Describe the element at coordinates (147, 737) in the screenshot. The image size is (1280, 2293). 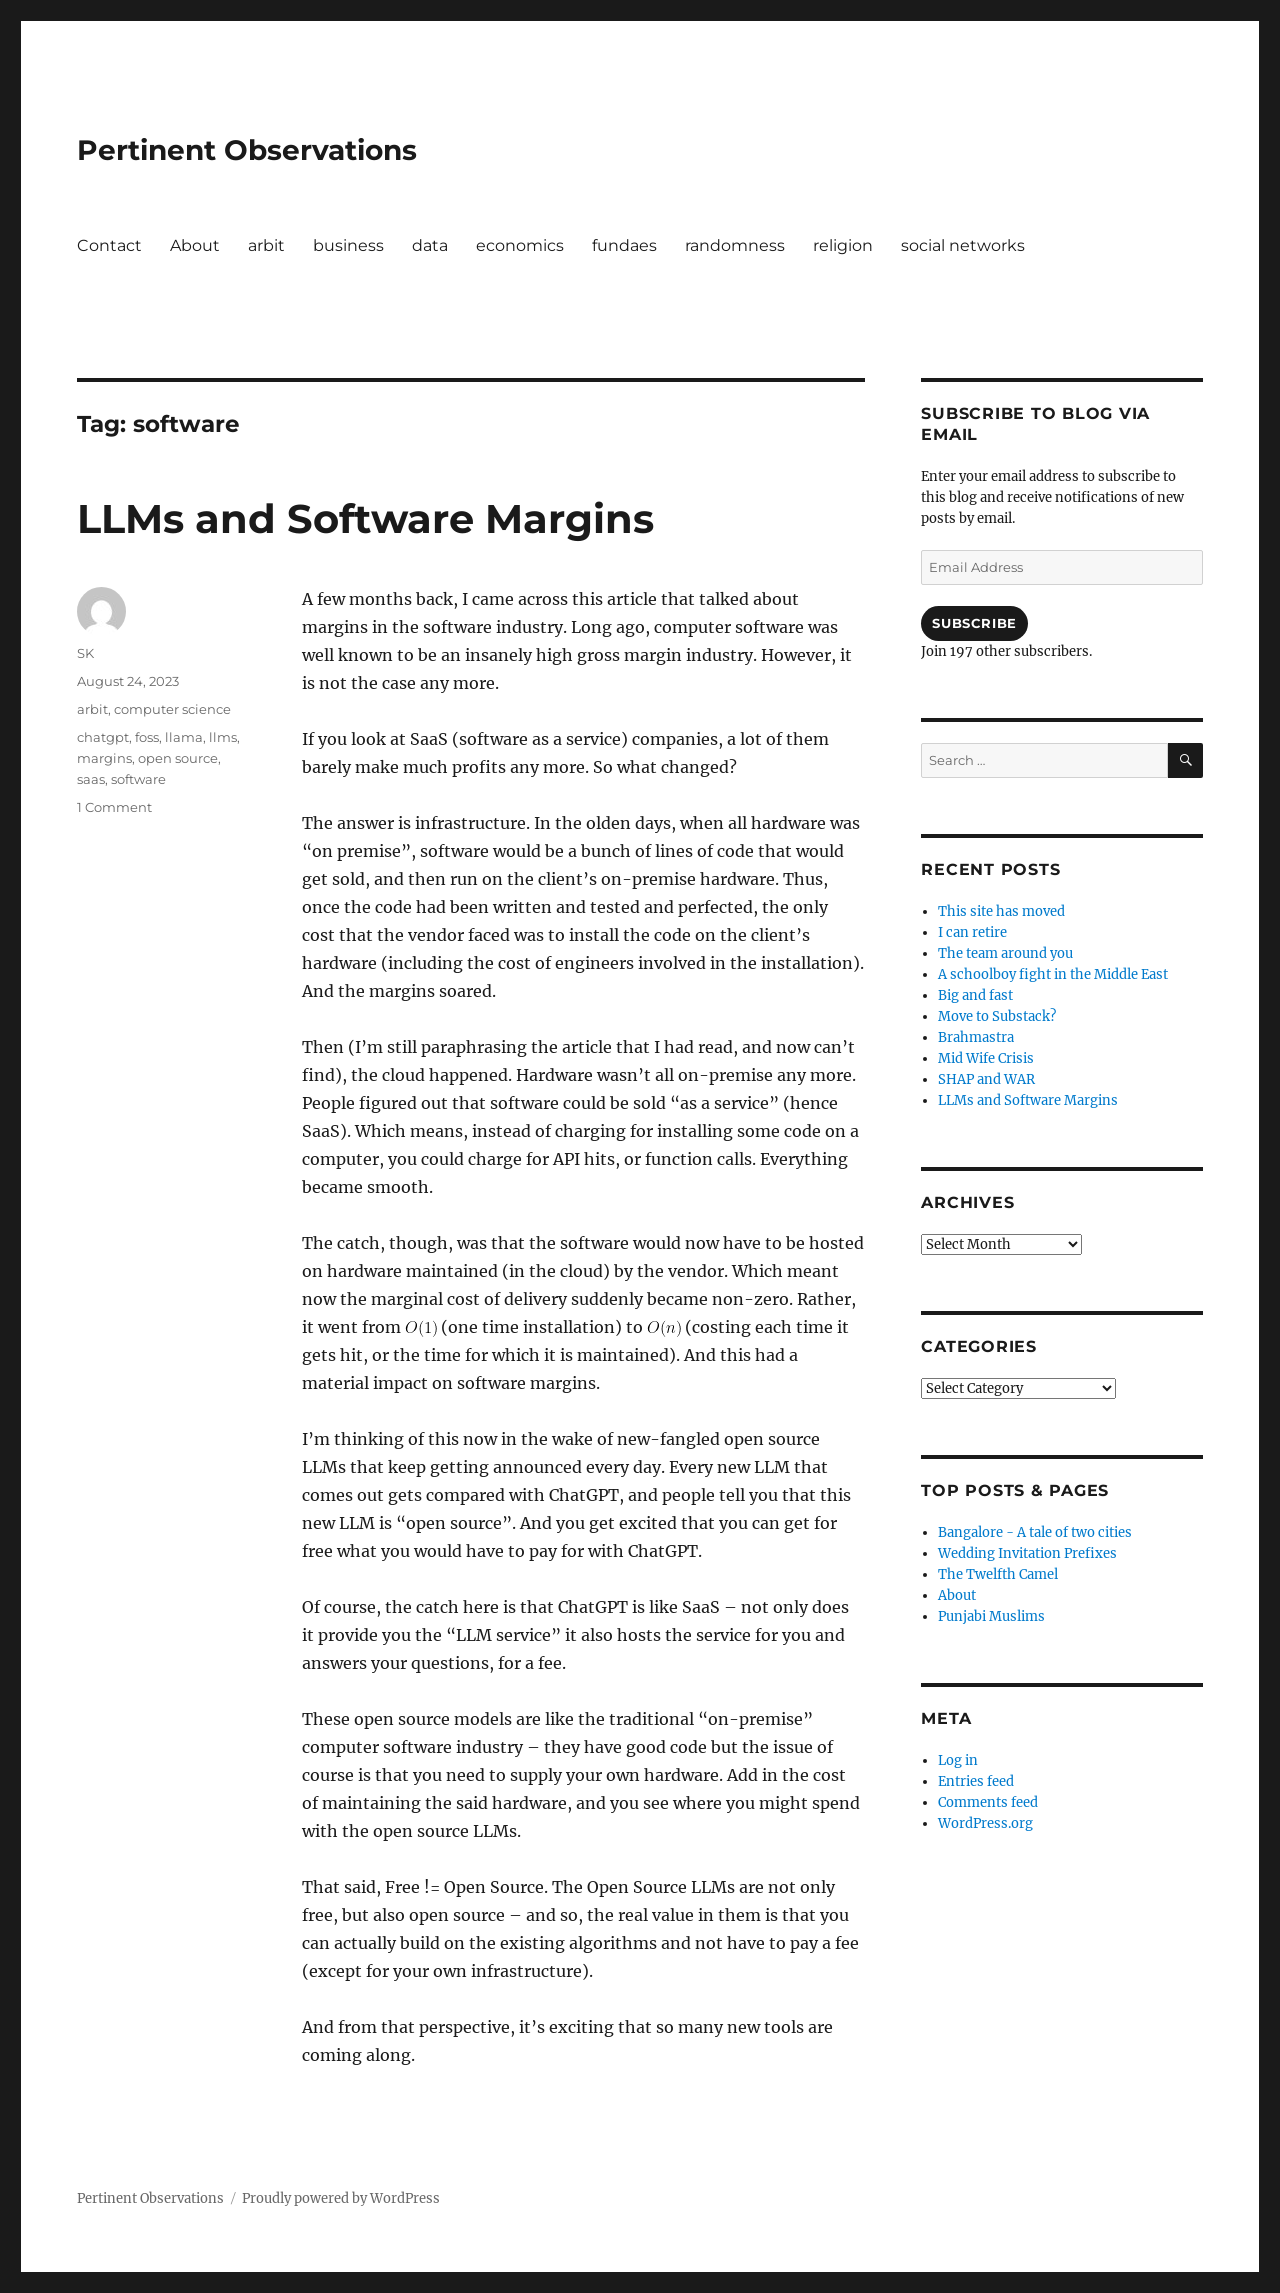
I see `foss` at that location.